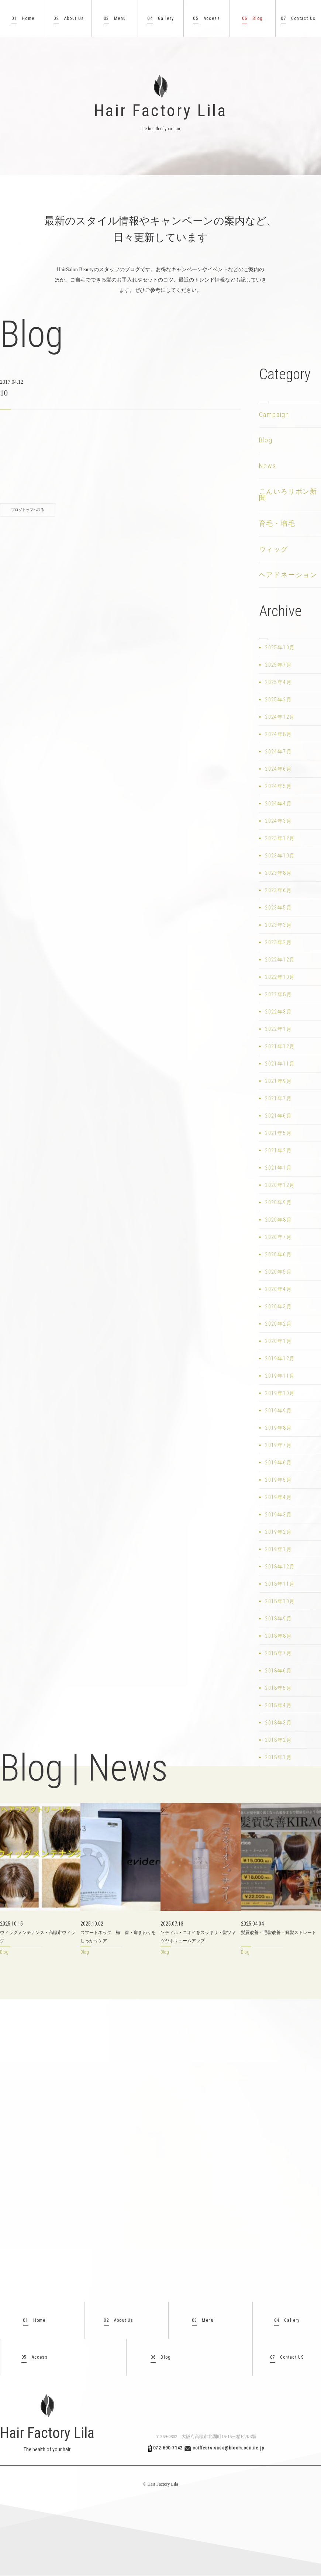  Describe the element at coordinates (278, 1636) in the screenshot. I see `2018年8月` at that location.